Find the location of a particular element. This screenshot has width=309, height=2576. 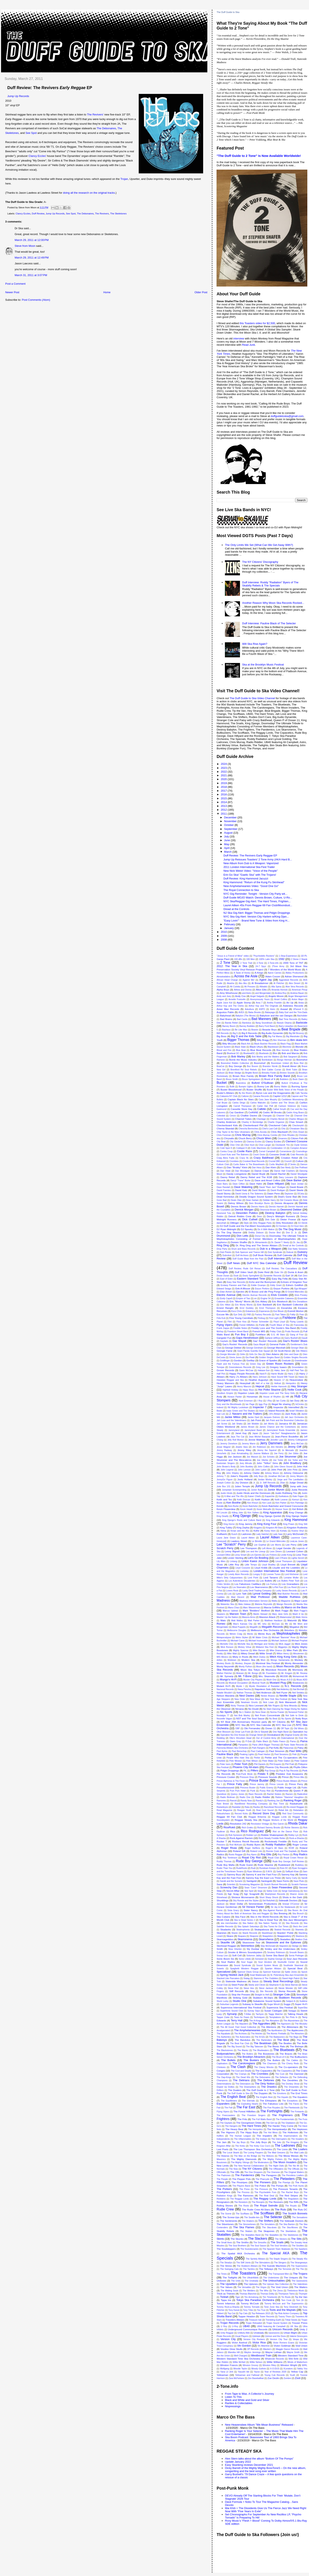

Gregory Isaacs is located at coordinates (278, 1367).